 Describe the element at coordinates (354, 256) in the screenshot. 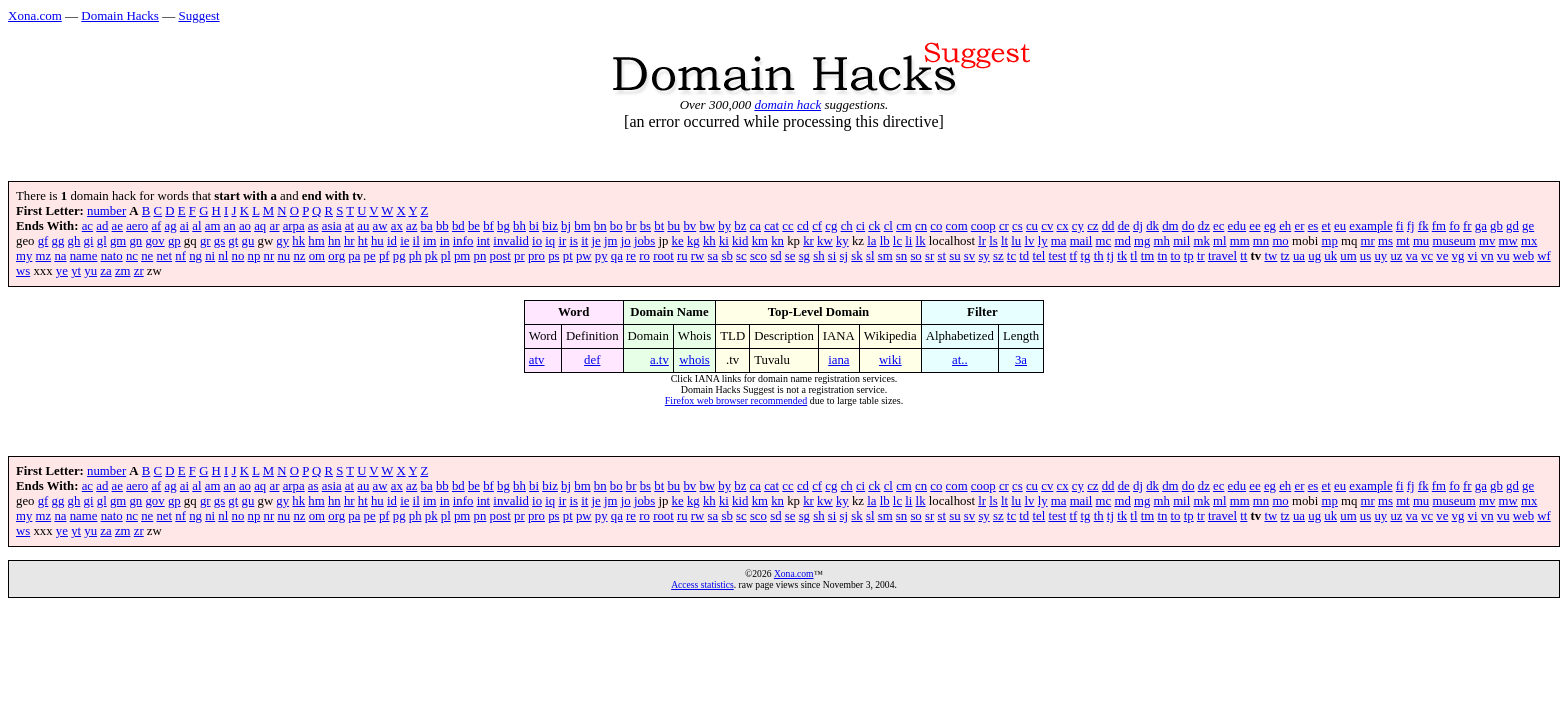

I see `pa` at that location.